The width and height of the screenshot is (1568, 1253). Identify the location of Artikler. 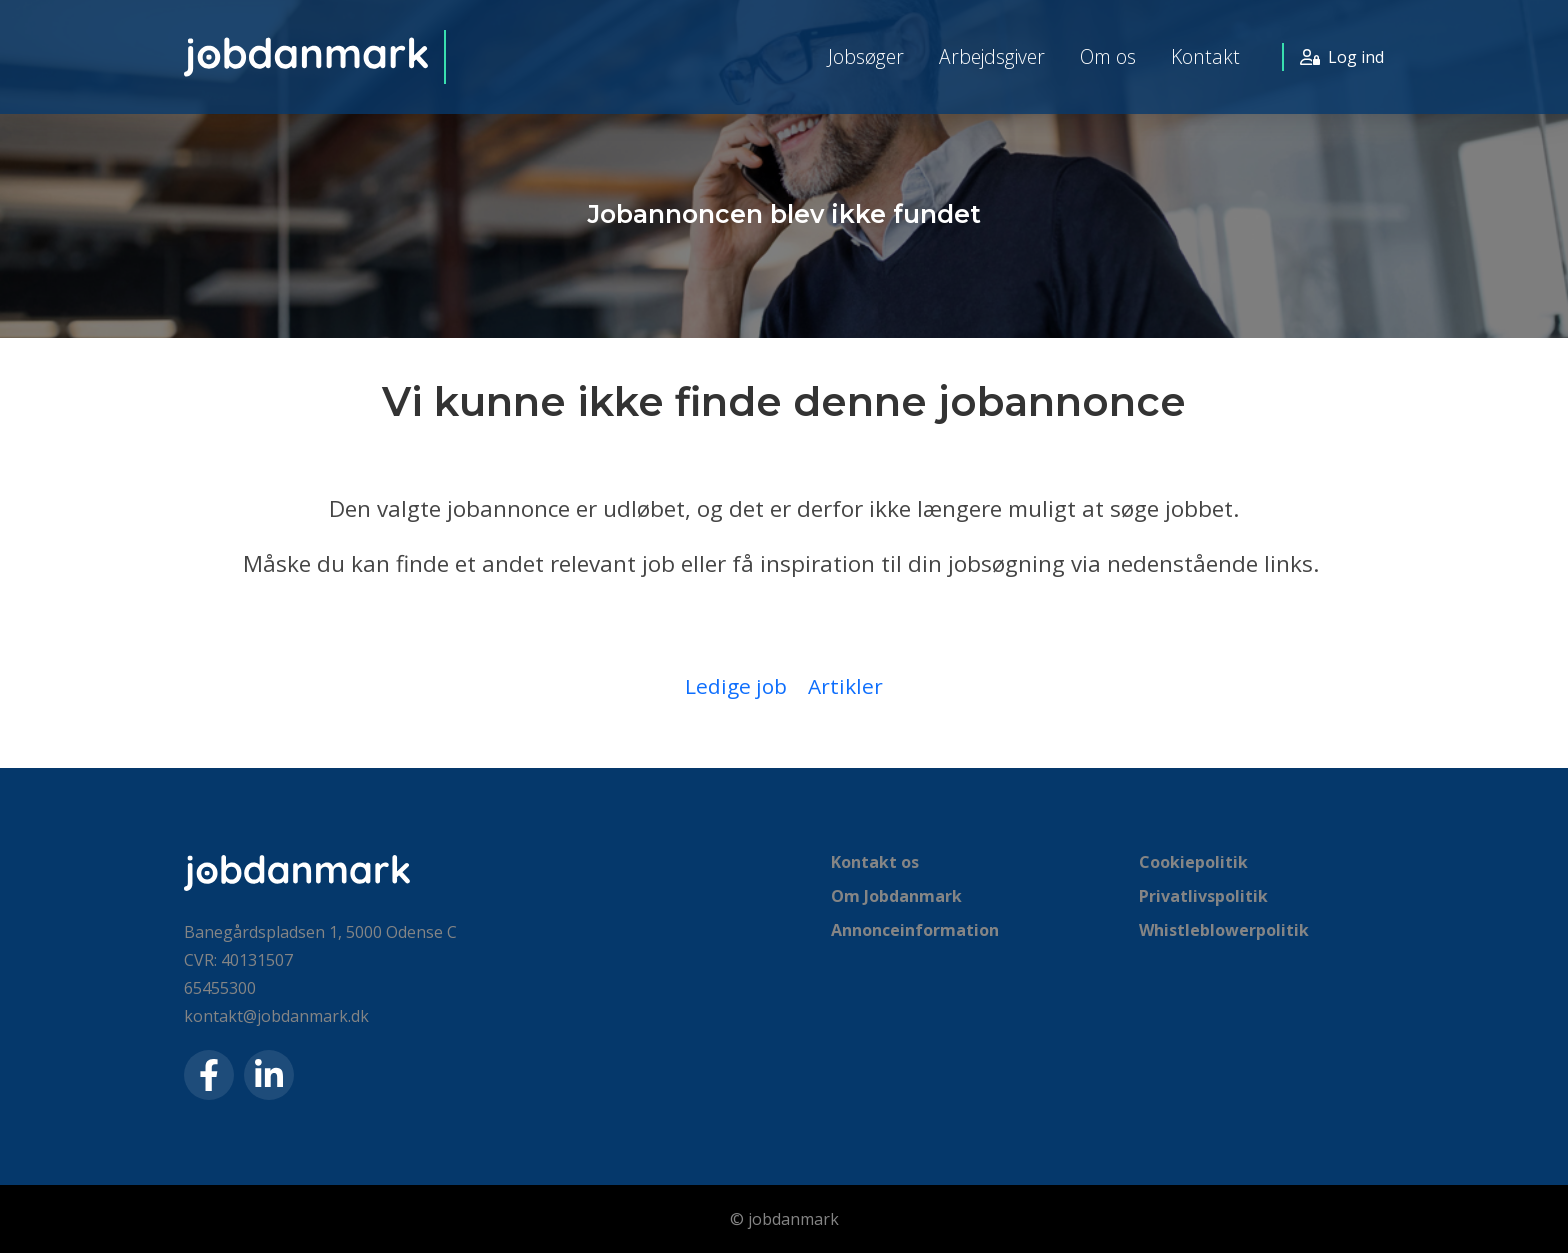
(845, 686).